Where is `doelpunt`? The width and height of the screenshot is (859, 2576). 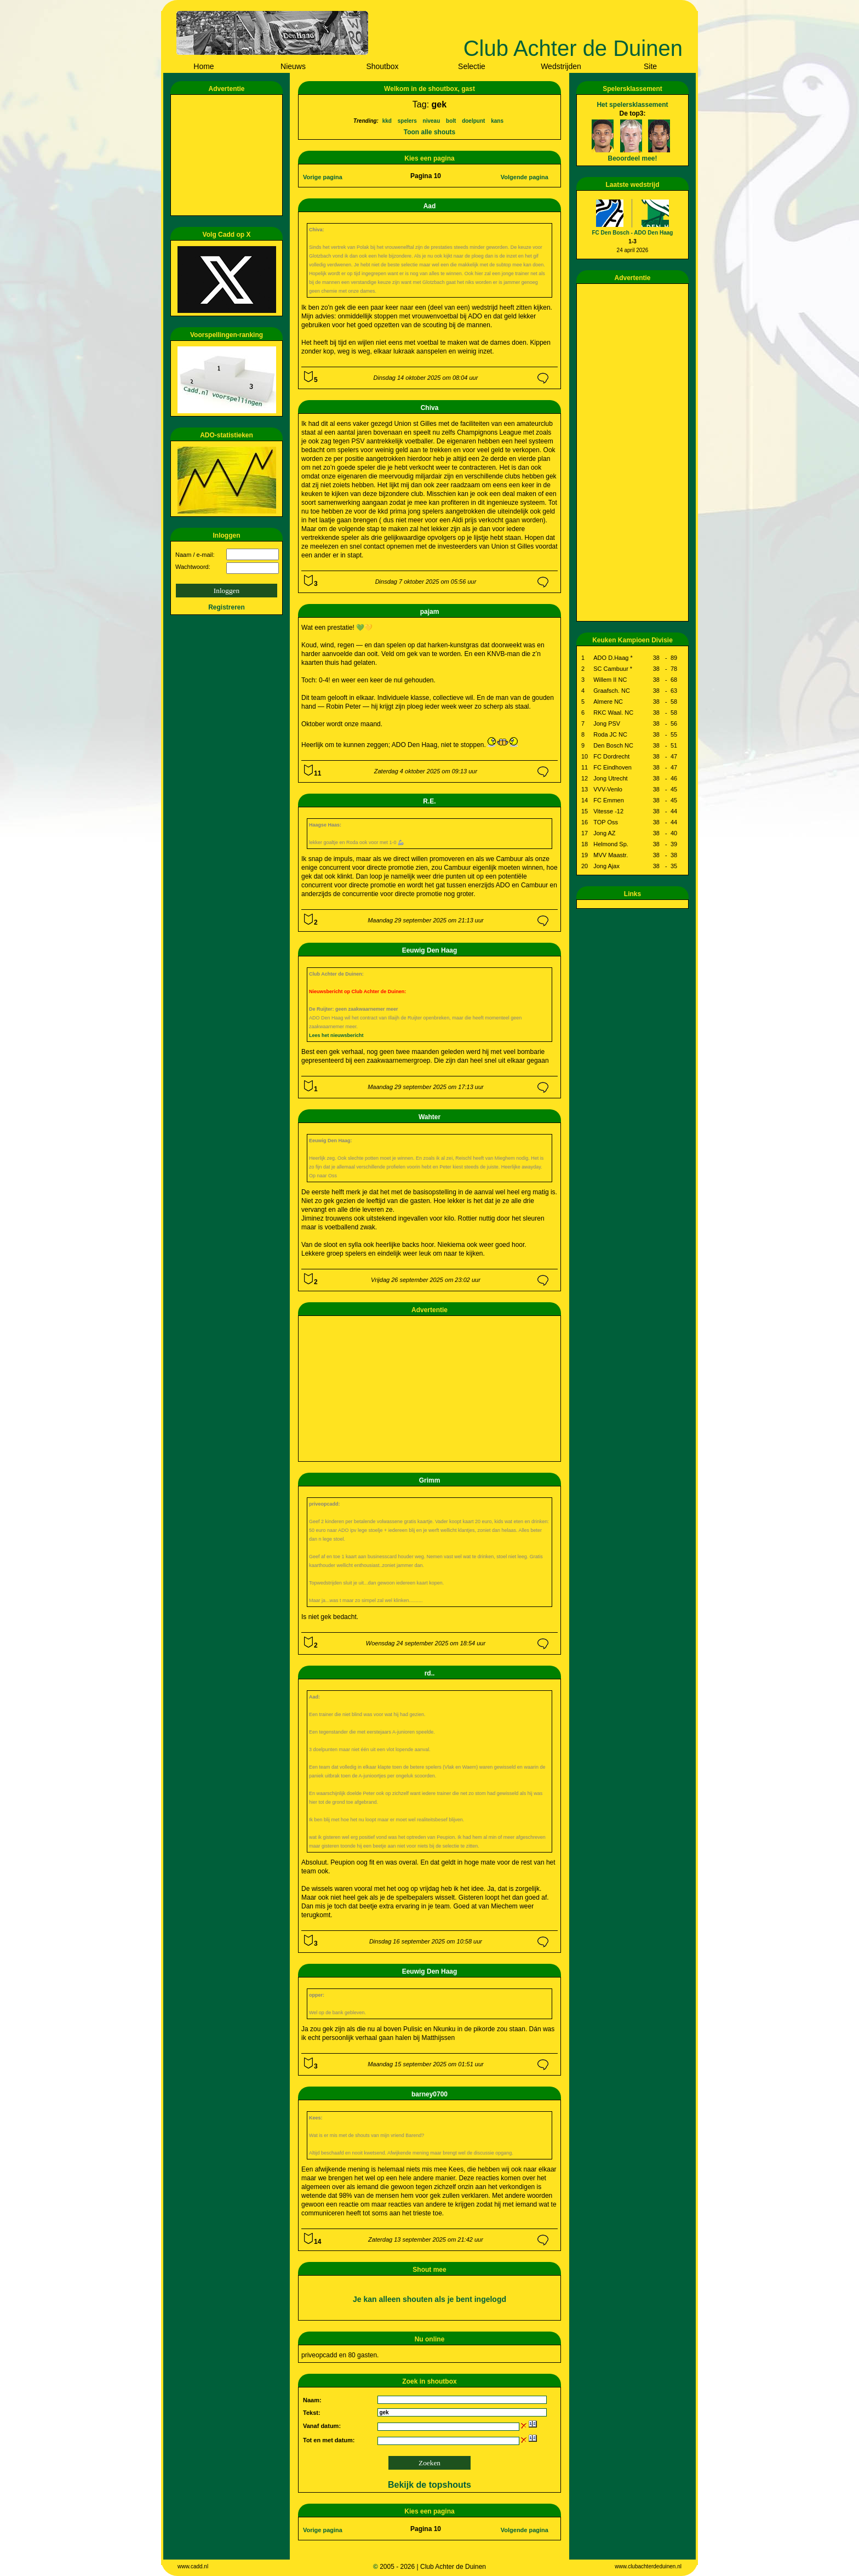
doelpunt is located at coordinates (473, 121).